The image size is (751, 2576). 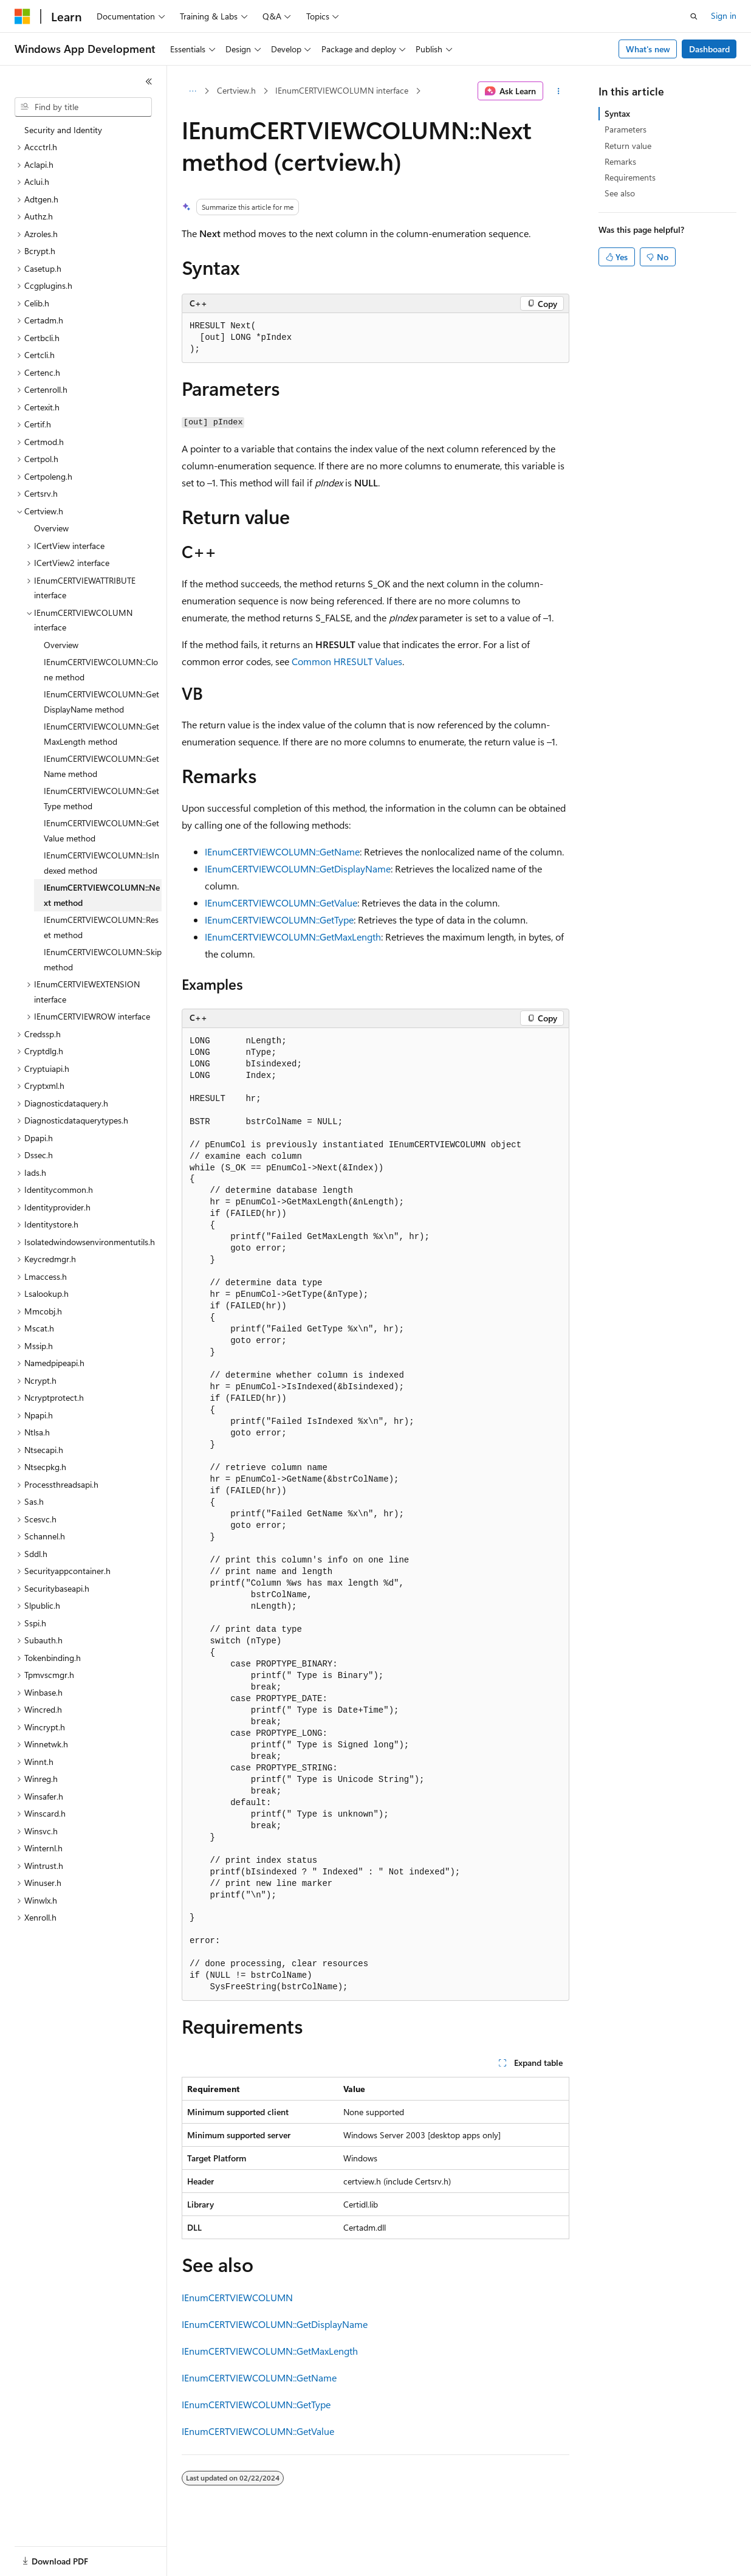 What do you see at coordinates (279, 919) in the screenshot?
I see `IEnumCERTVIEWCOLUMN::GetType` at bounding box center [279, 919].